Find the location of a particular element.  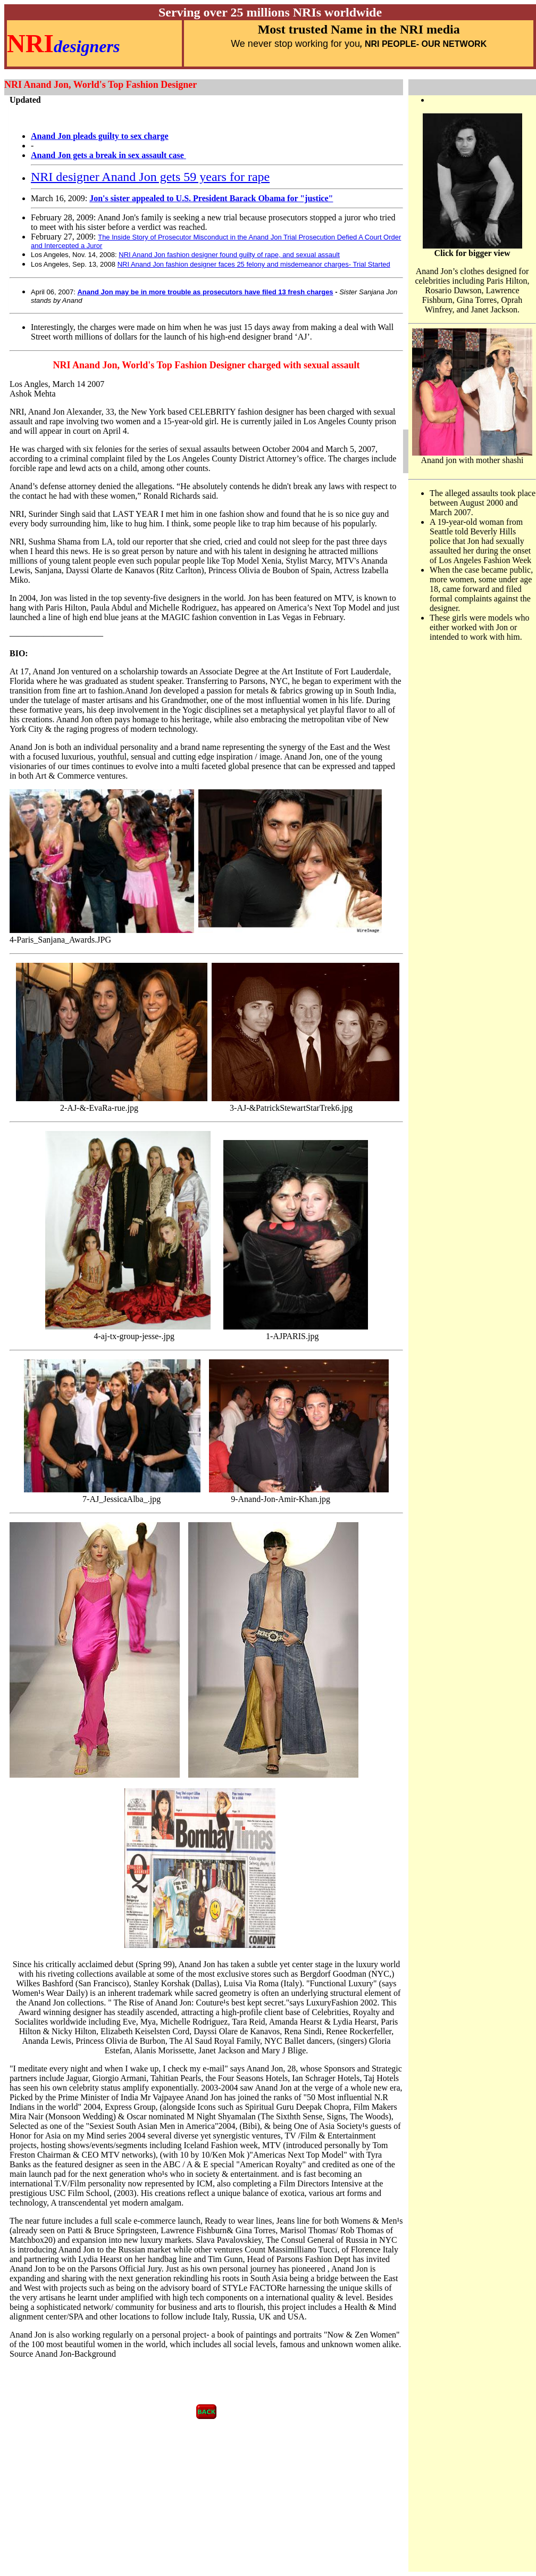

NRI Anand Jon fashion designer found guilty of rape, and sexual assault is located at coordinates (229, 255).